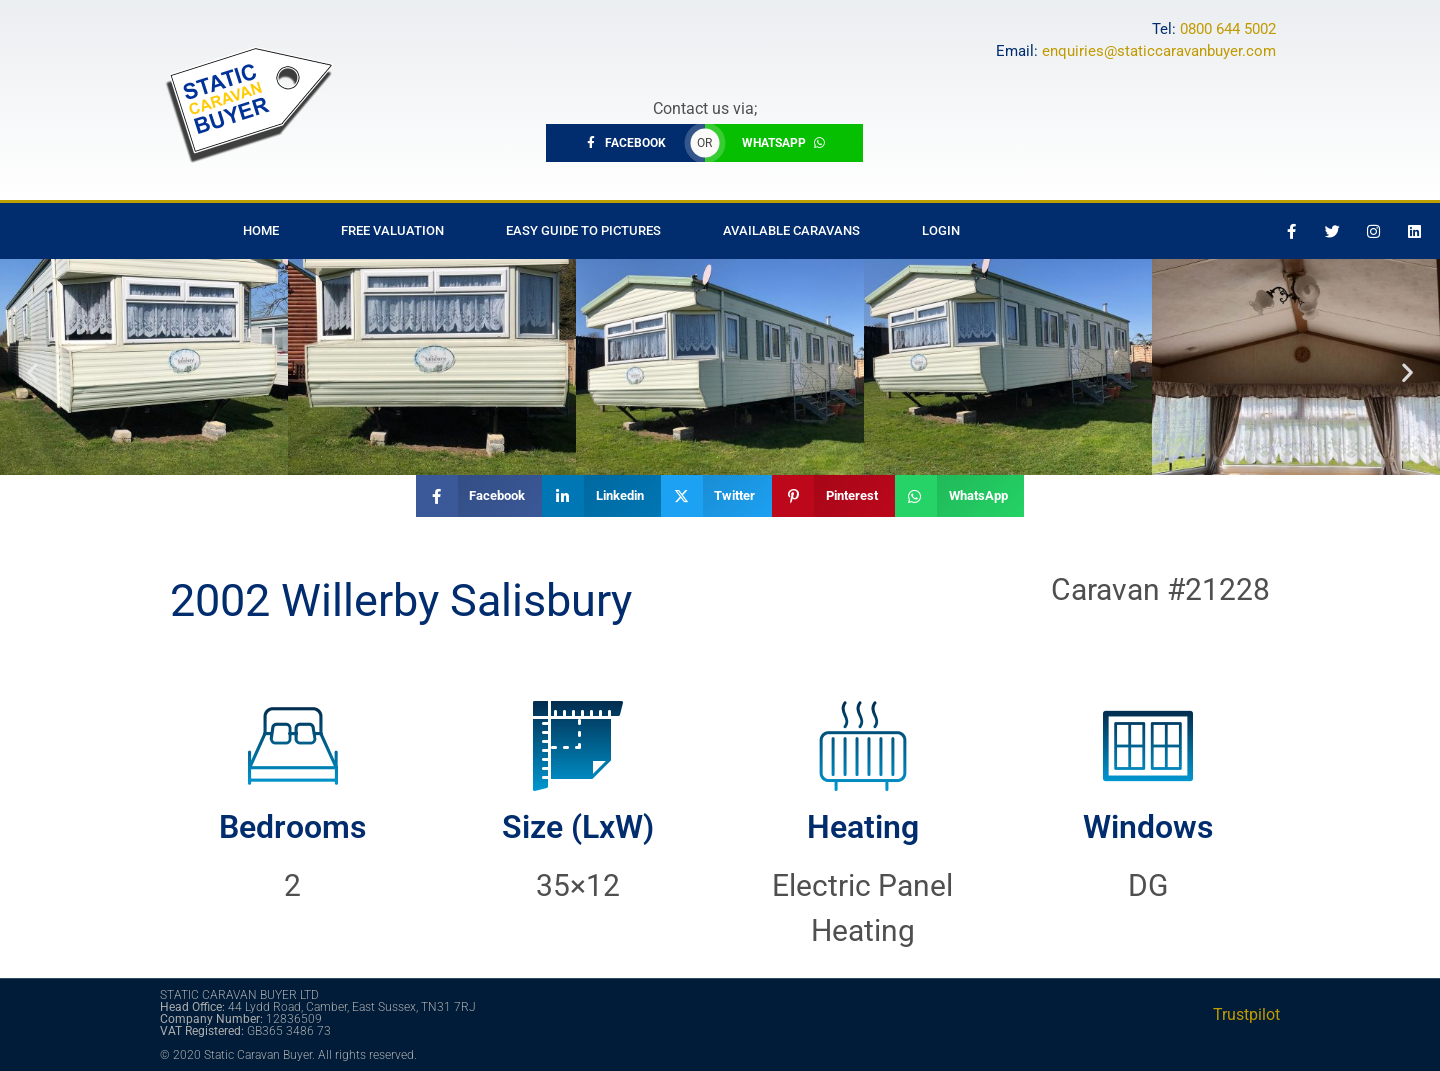  I want to click on [button], so click(32, 372).